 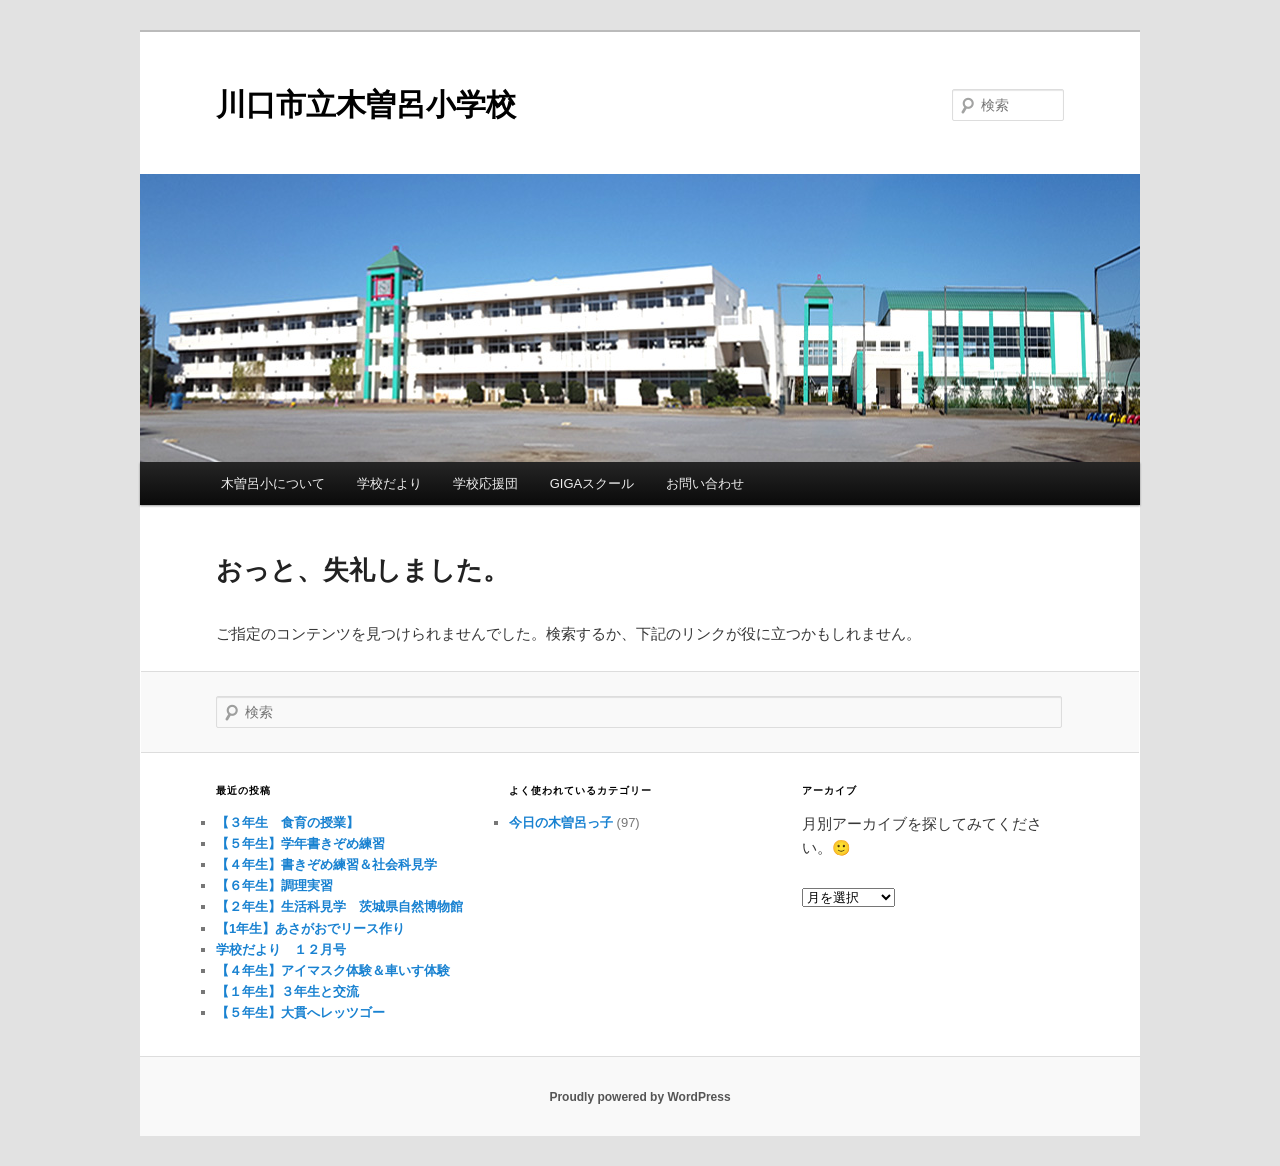 I want to click on 【３年生 食育の授業】, so click(x=287, y=822).